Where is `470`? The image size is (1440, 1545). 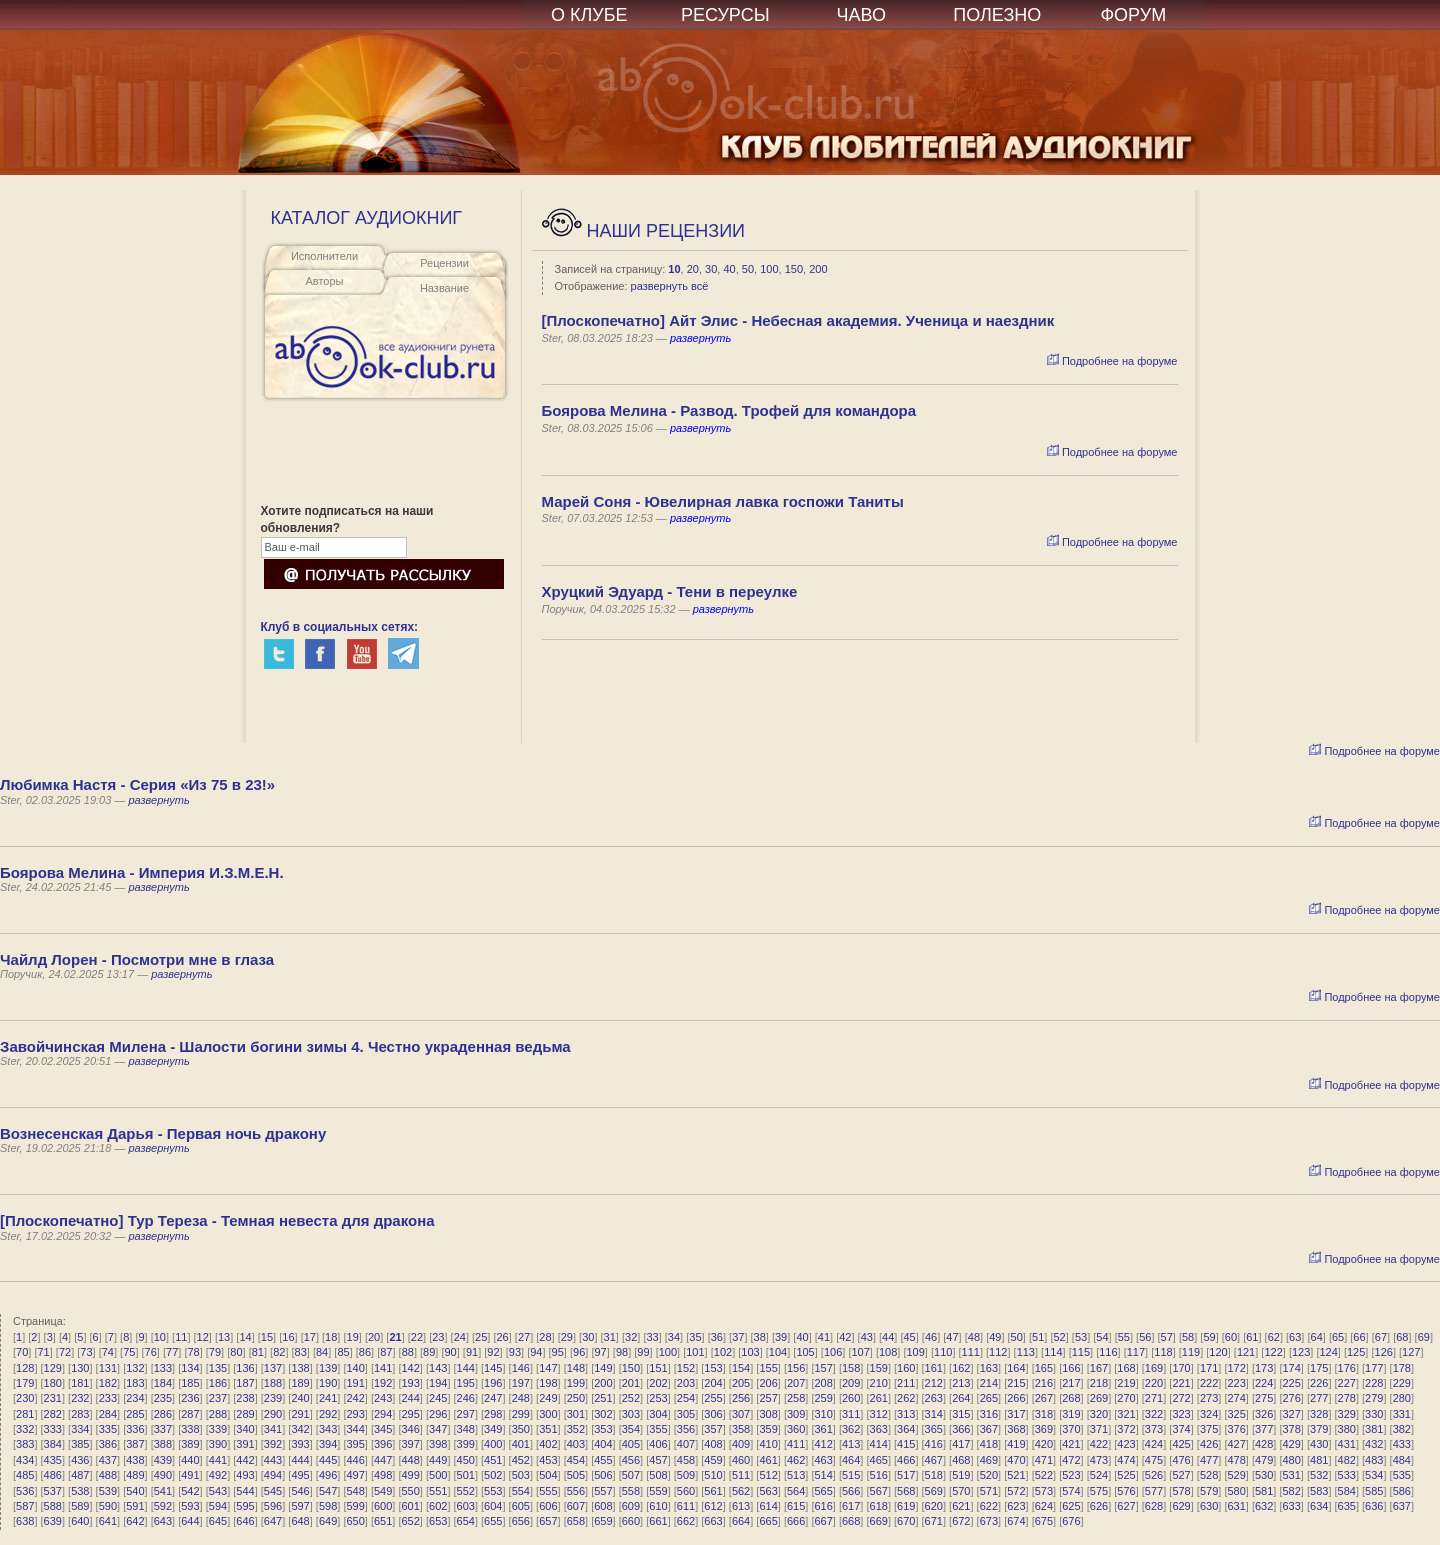
470 is located at coordinates (1016, 1460).